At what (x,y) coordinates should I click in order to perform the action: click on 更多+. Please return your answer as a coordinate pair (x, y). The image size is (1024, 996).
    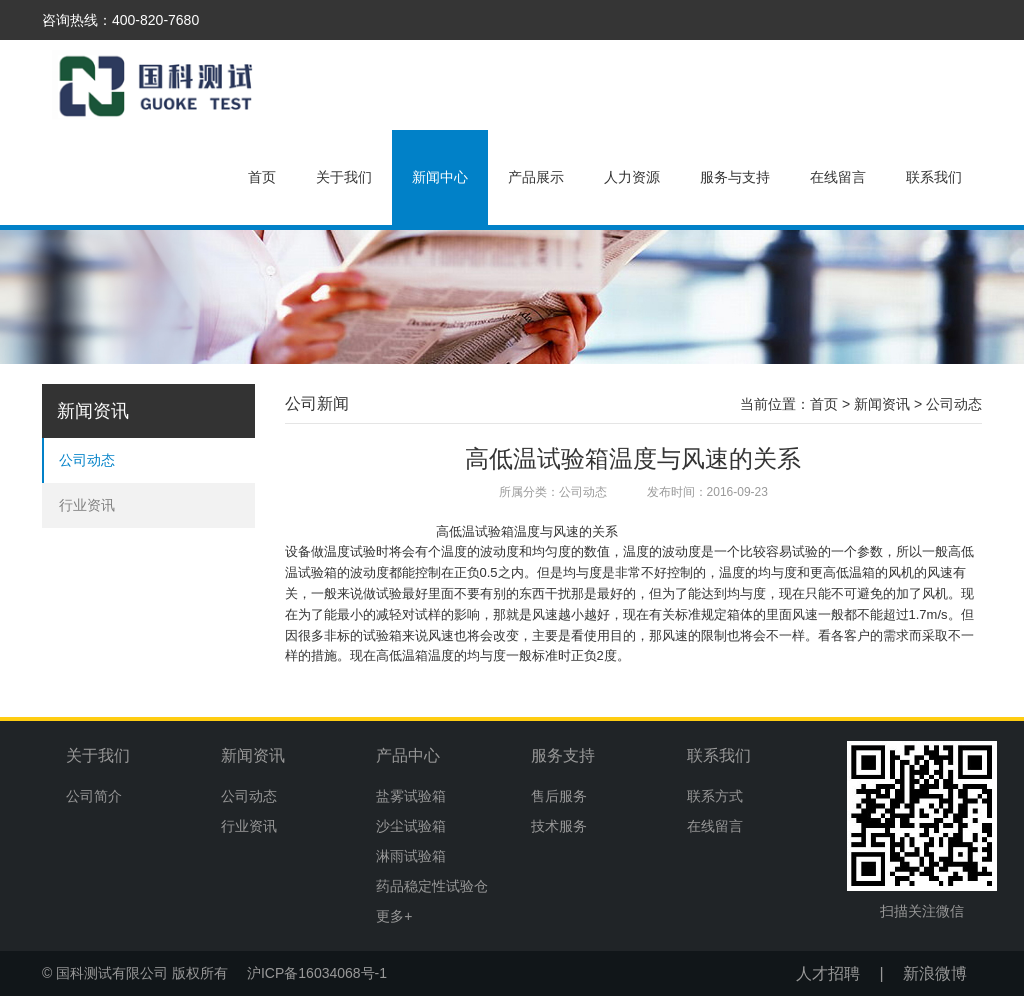
    Looking at the image, I should click on (394, 916).